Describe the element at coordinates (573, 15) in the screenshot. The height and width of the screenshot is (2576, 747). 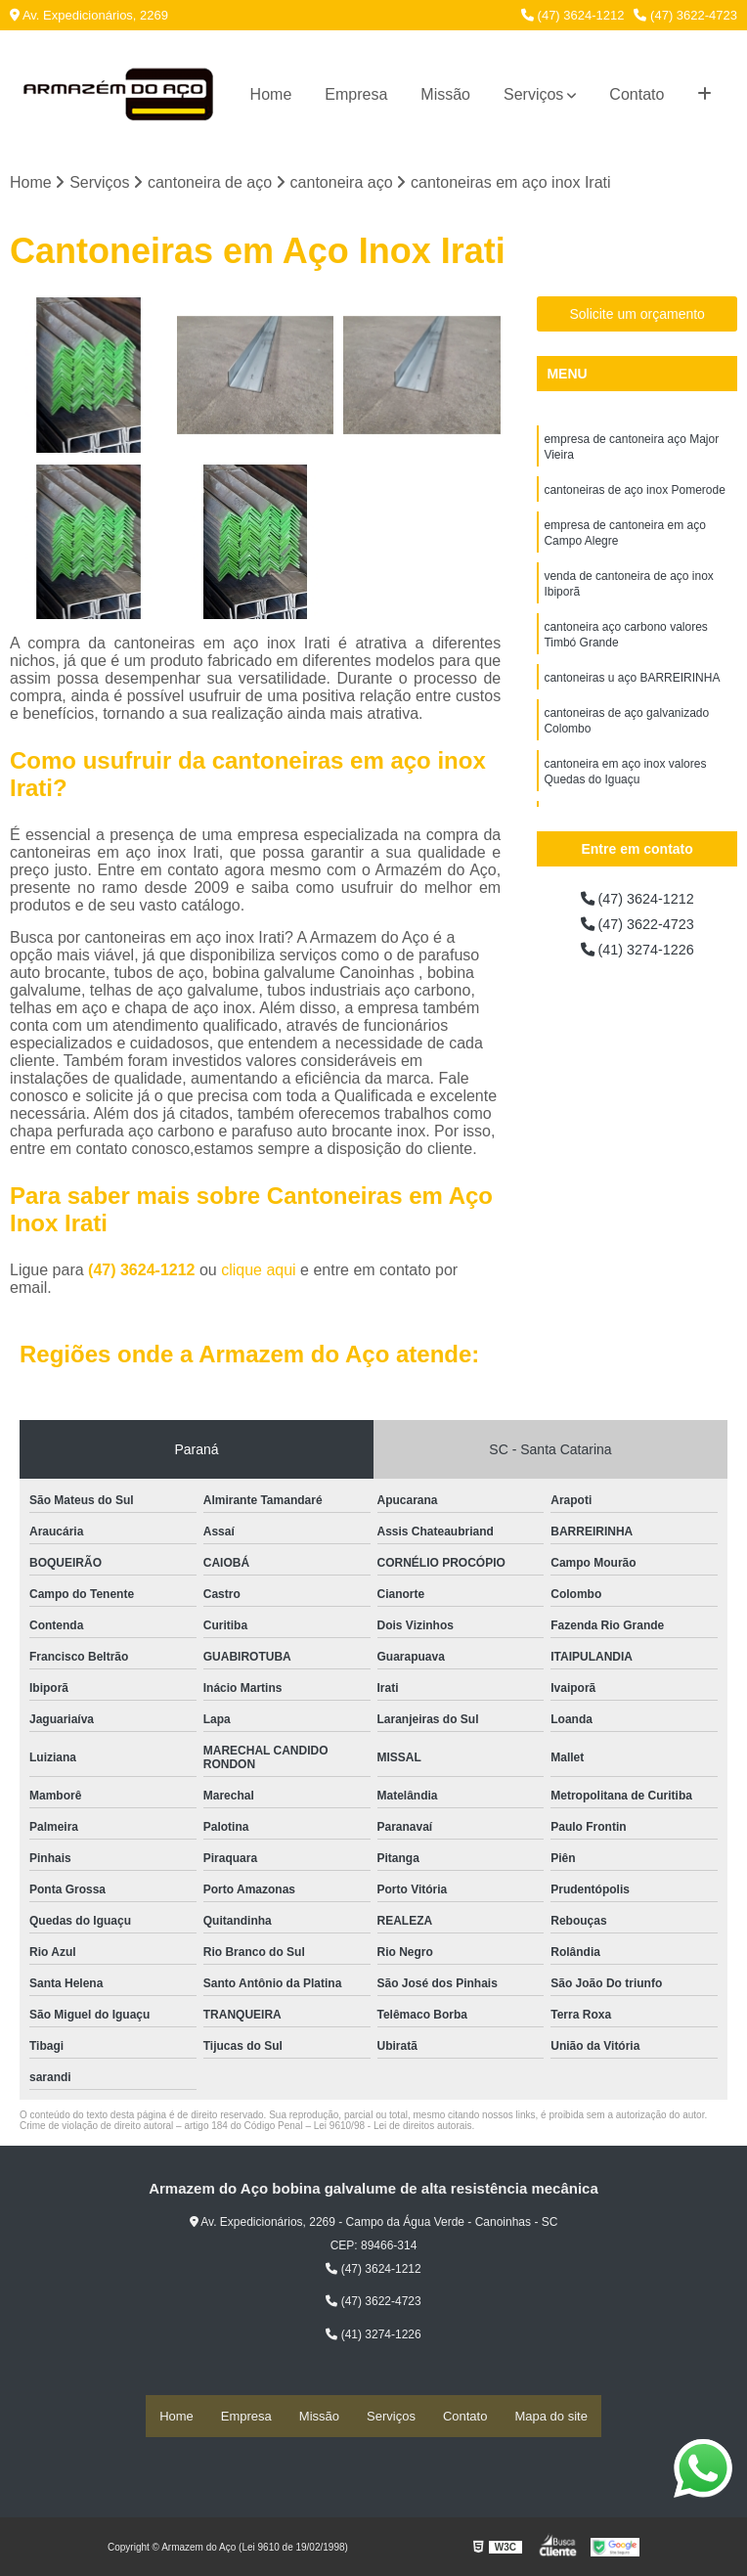
I see `(47) 3624-1212` at that location.